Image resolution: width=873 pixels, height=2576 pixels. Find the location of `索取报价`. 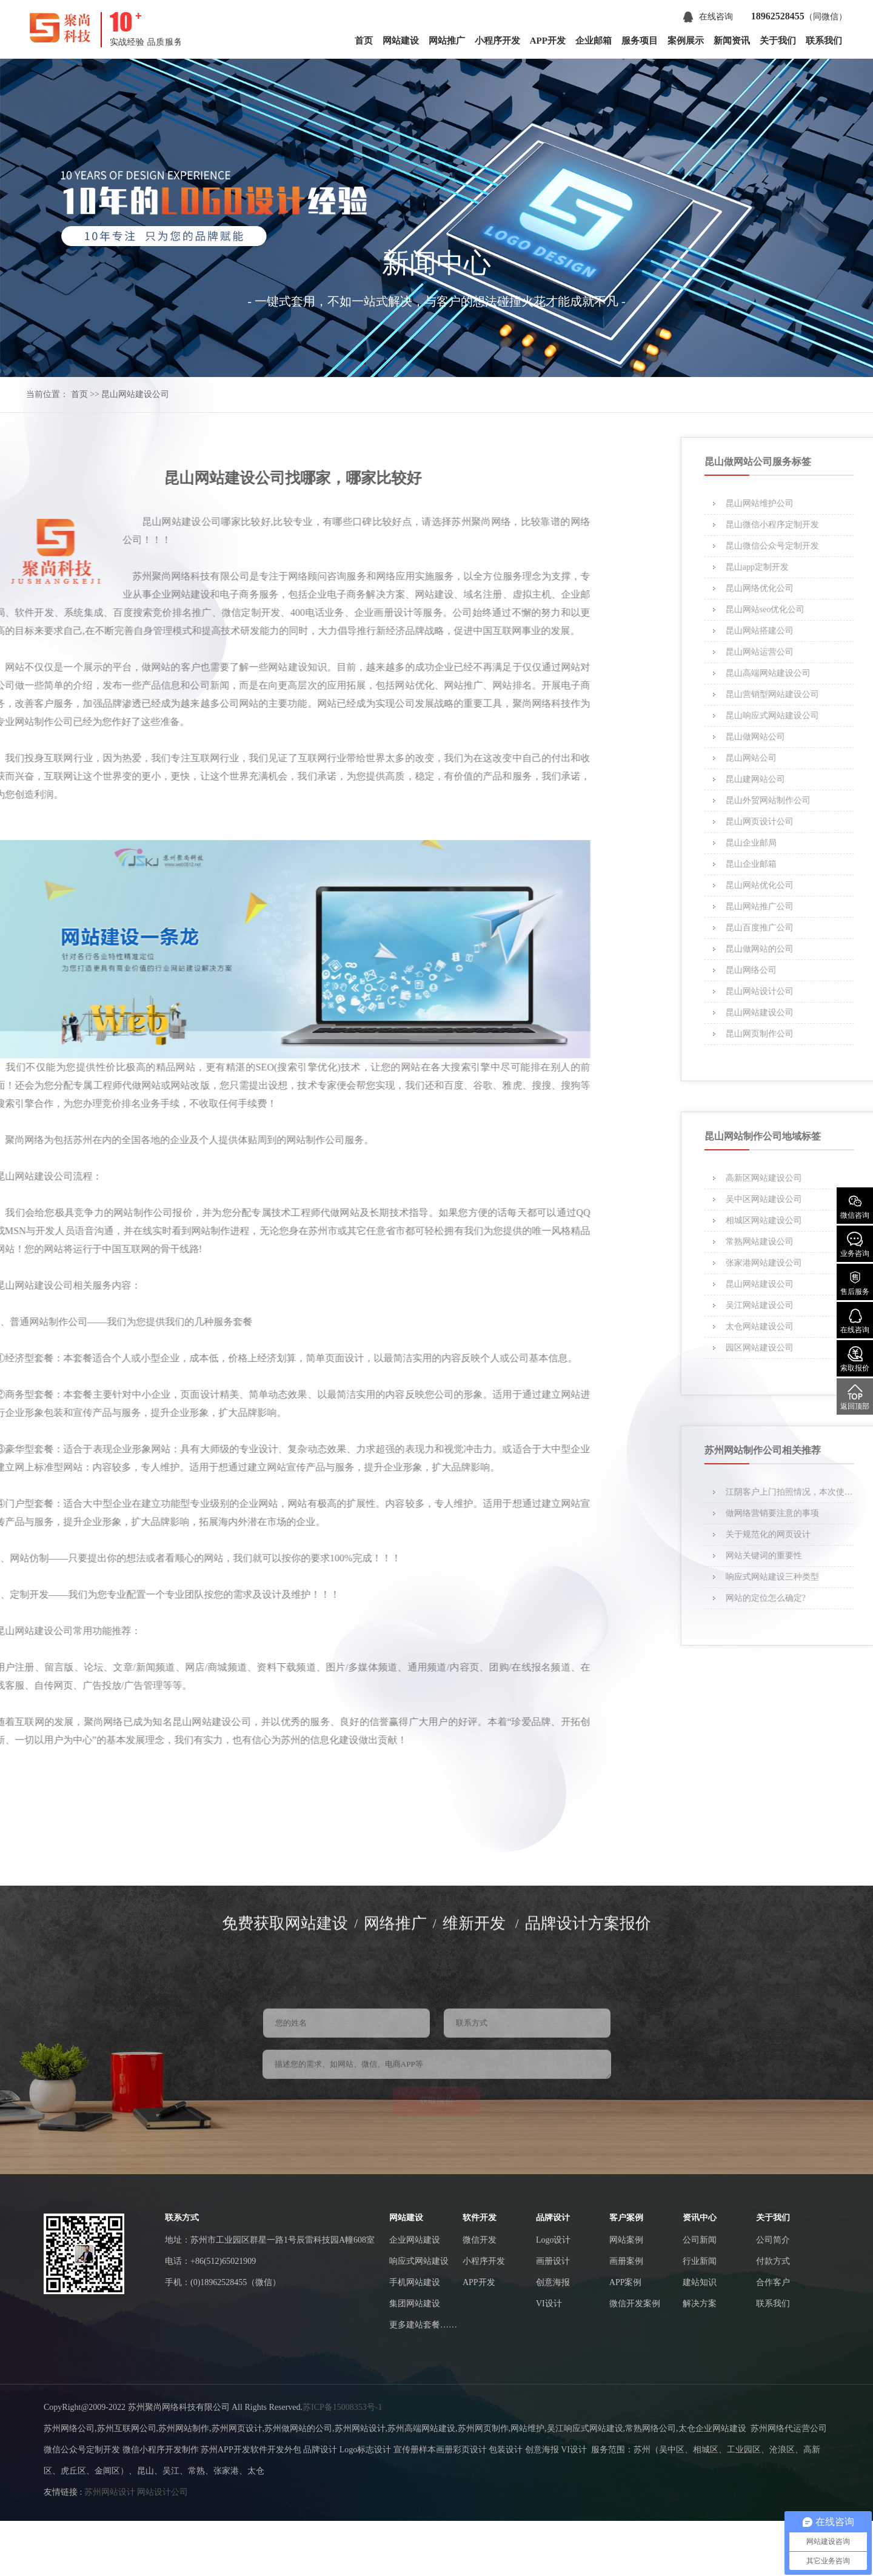

索取报价 is located at coordinates (855, 1359).